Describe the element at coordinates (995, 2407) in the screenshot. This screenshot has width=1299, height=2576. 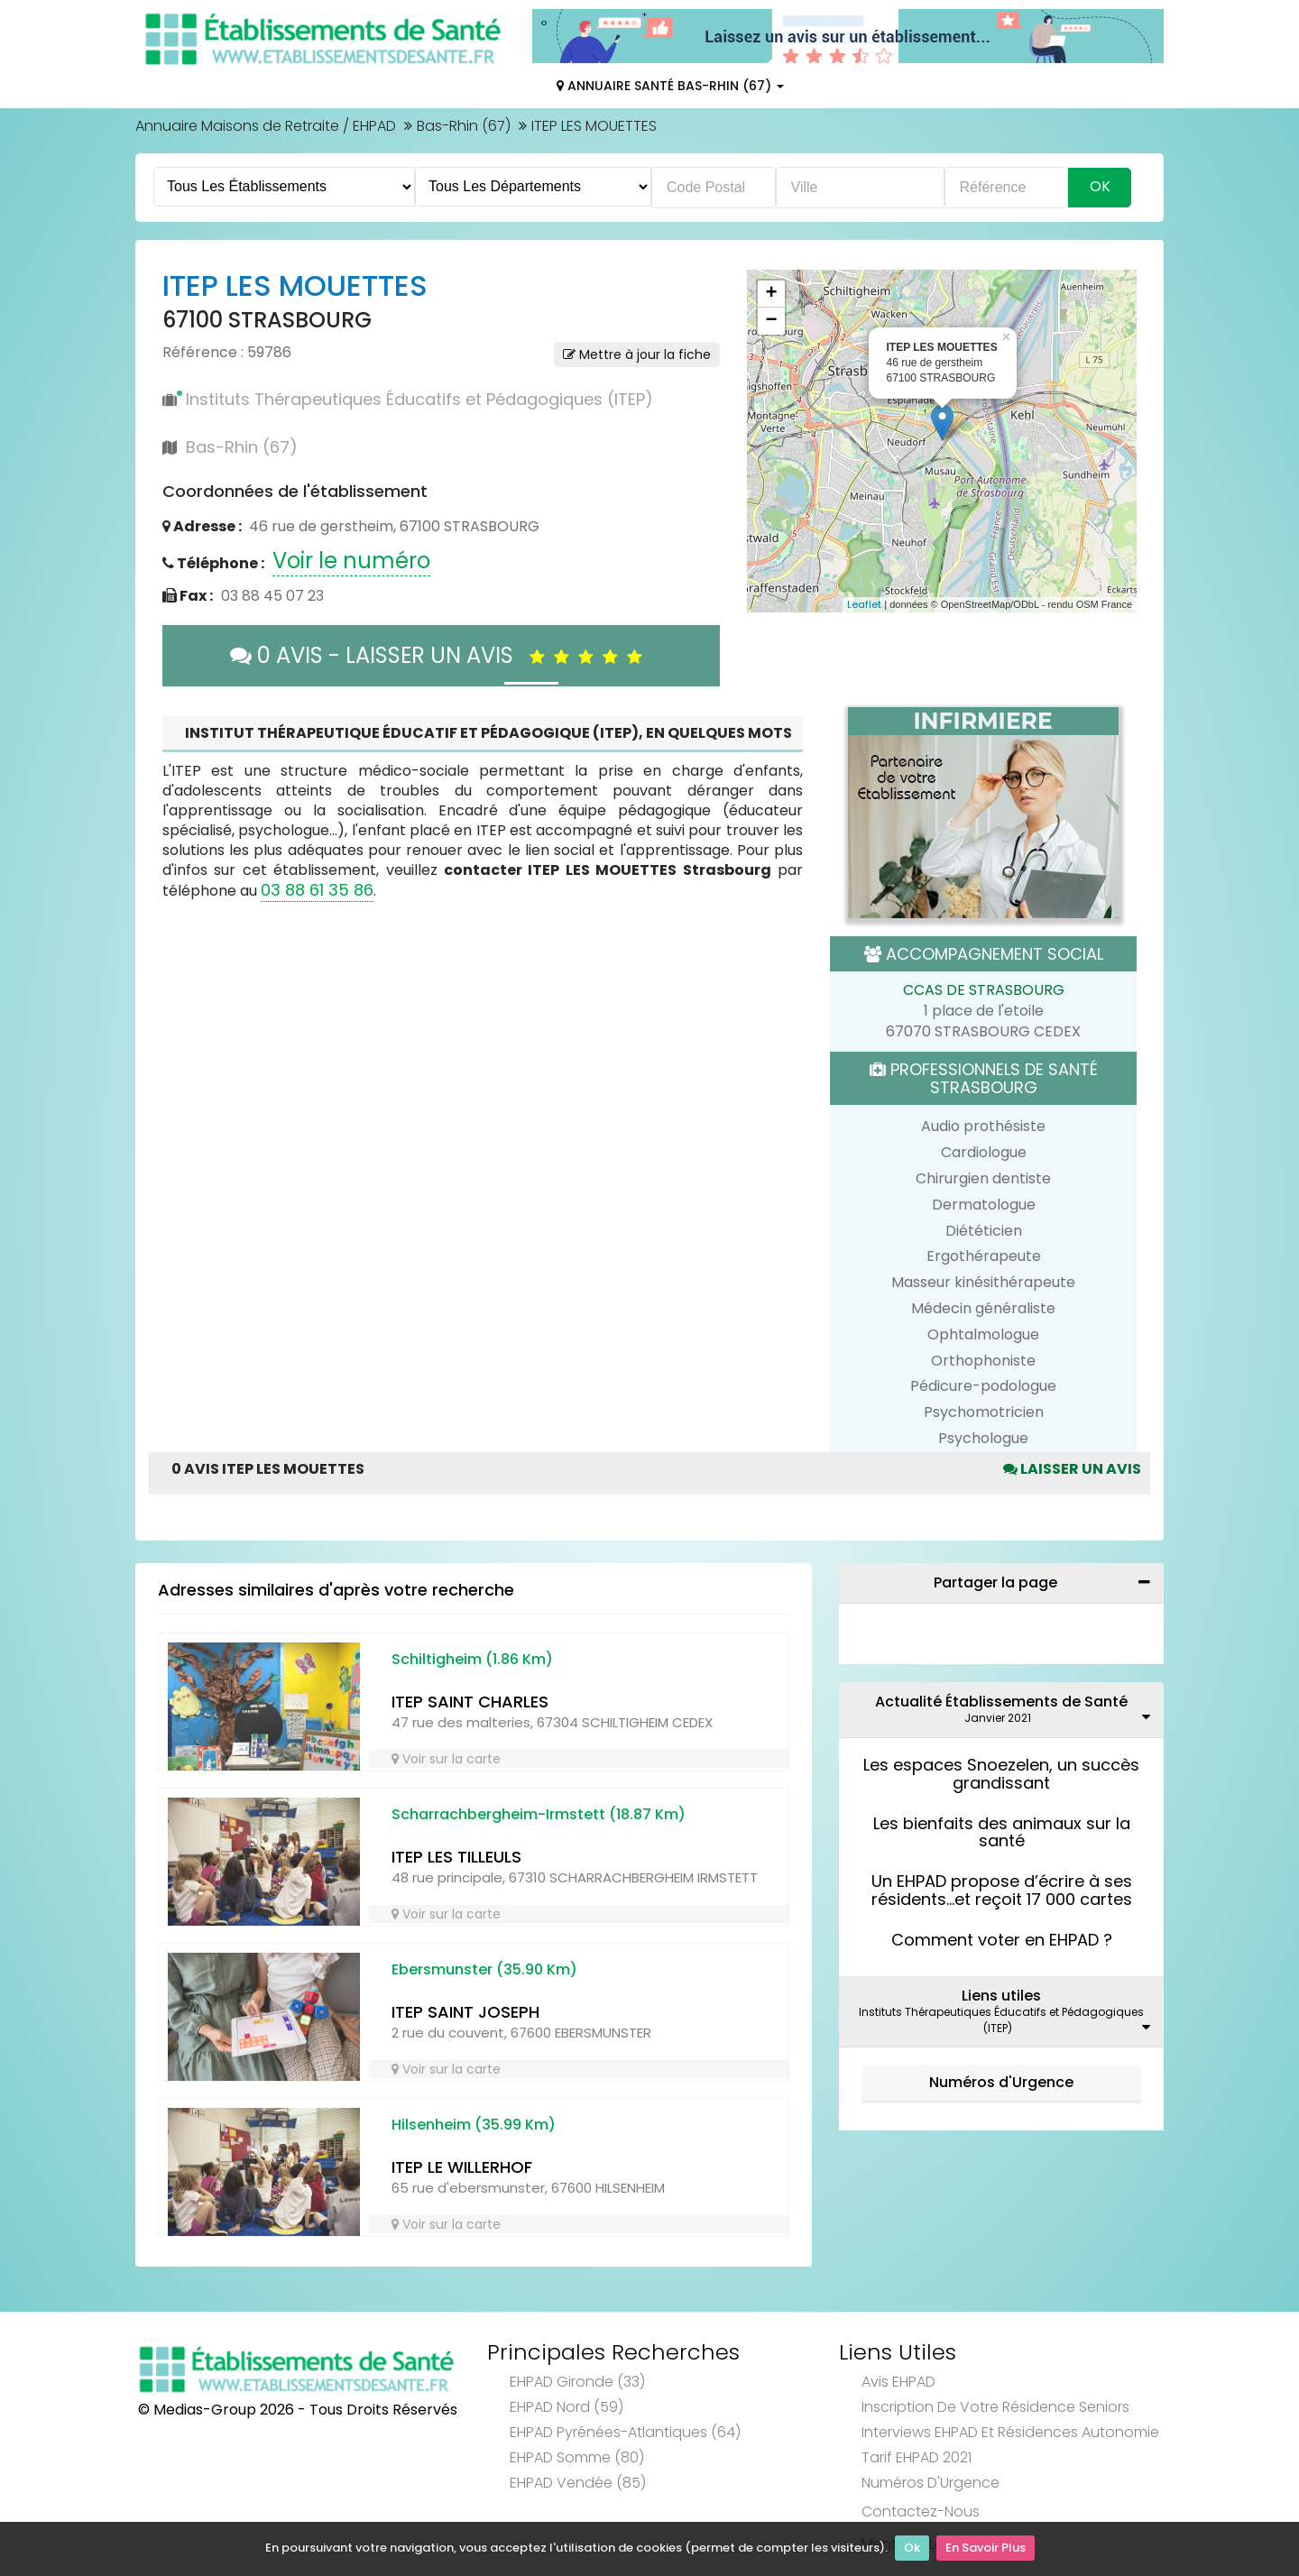
I see `Inscription de votre résidence seniors` at that location.